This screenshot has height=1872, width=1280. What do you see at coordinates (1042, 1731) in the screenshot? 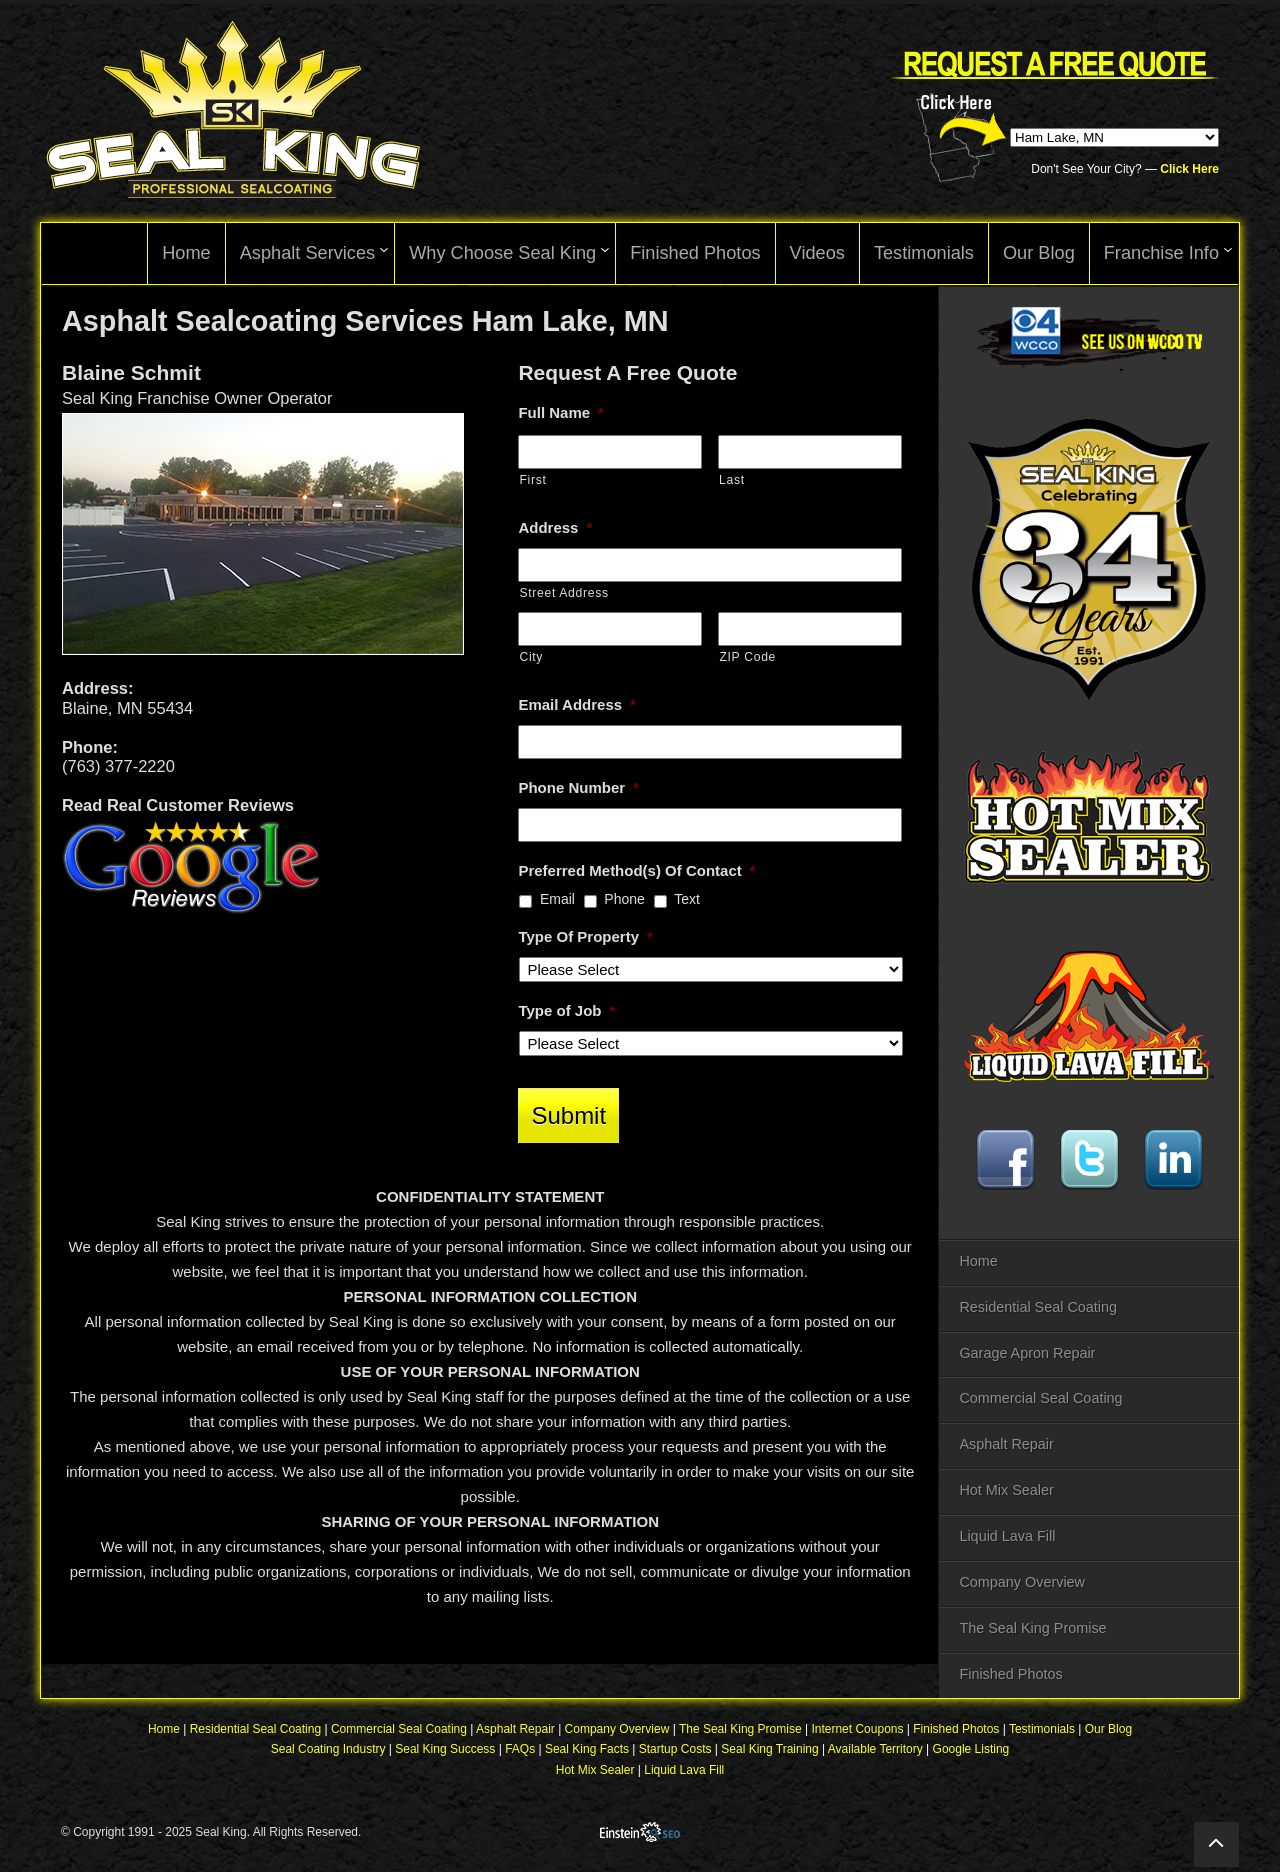
I see `Testimonials` at bounding box center [1042, 1731].